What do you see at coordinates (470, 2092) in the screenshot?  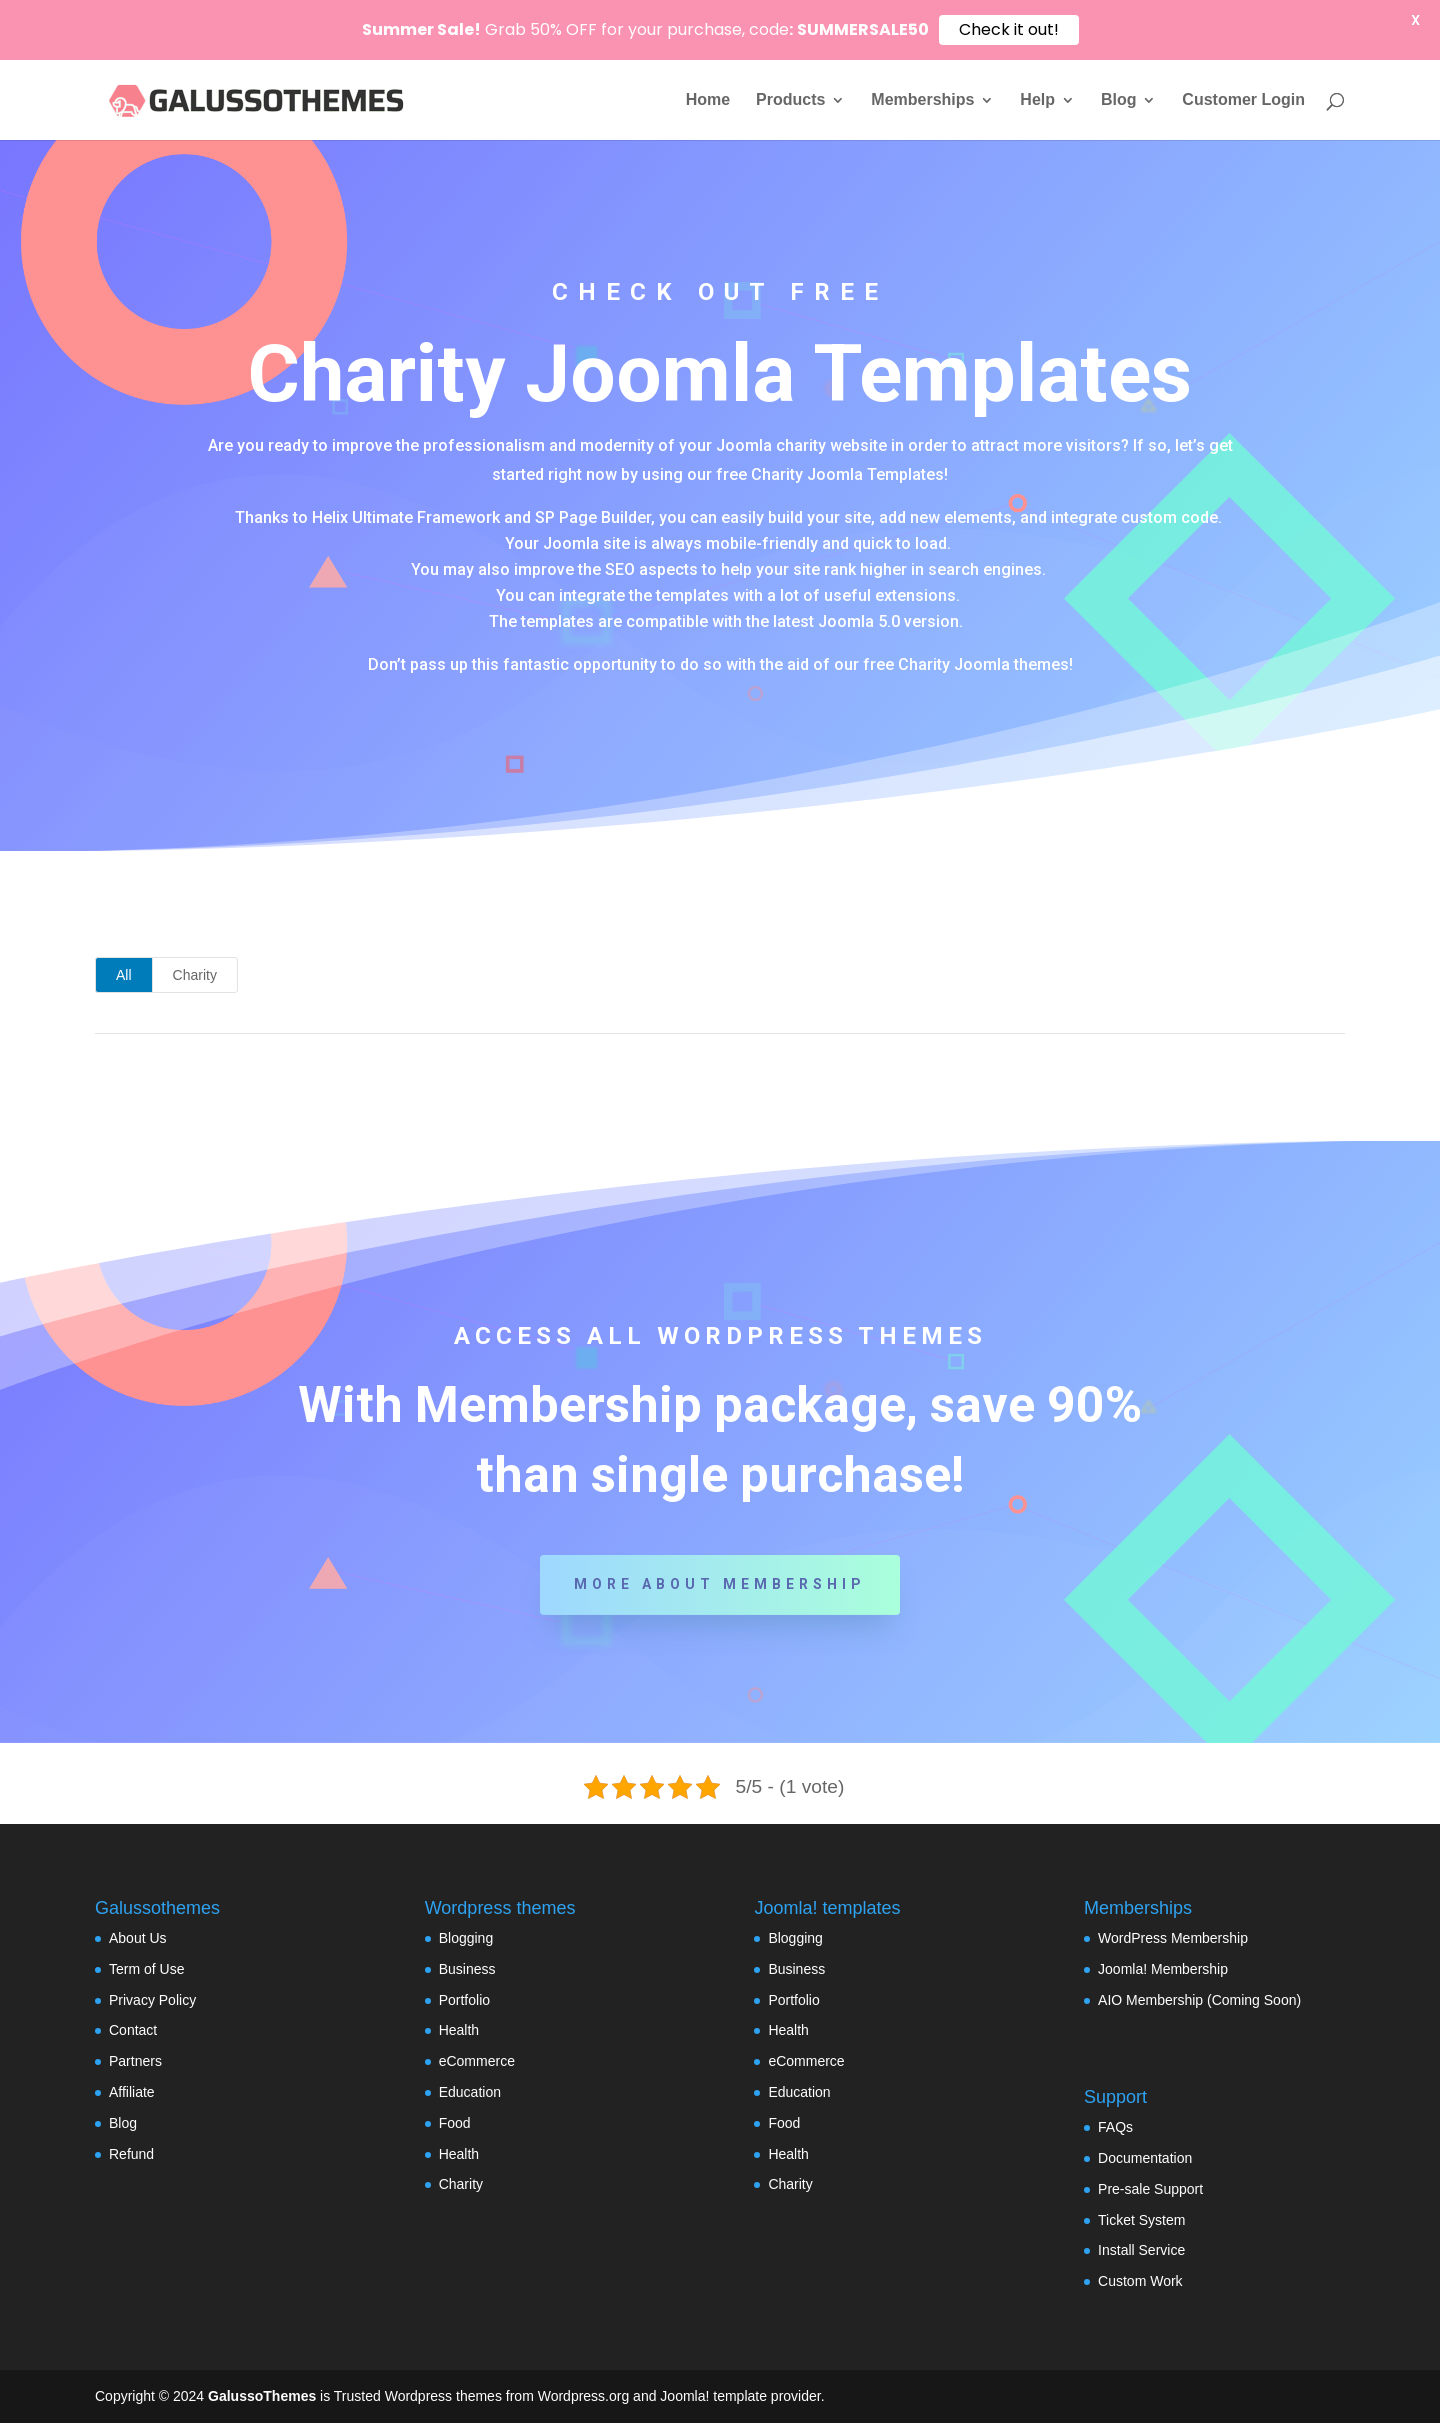 I see `Education` at bounding box center [470, 2092].